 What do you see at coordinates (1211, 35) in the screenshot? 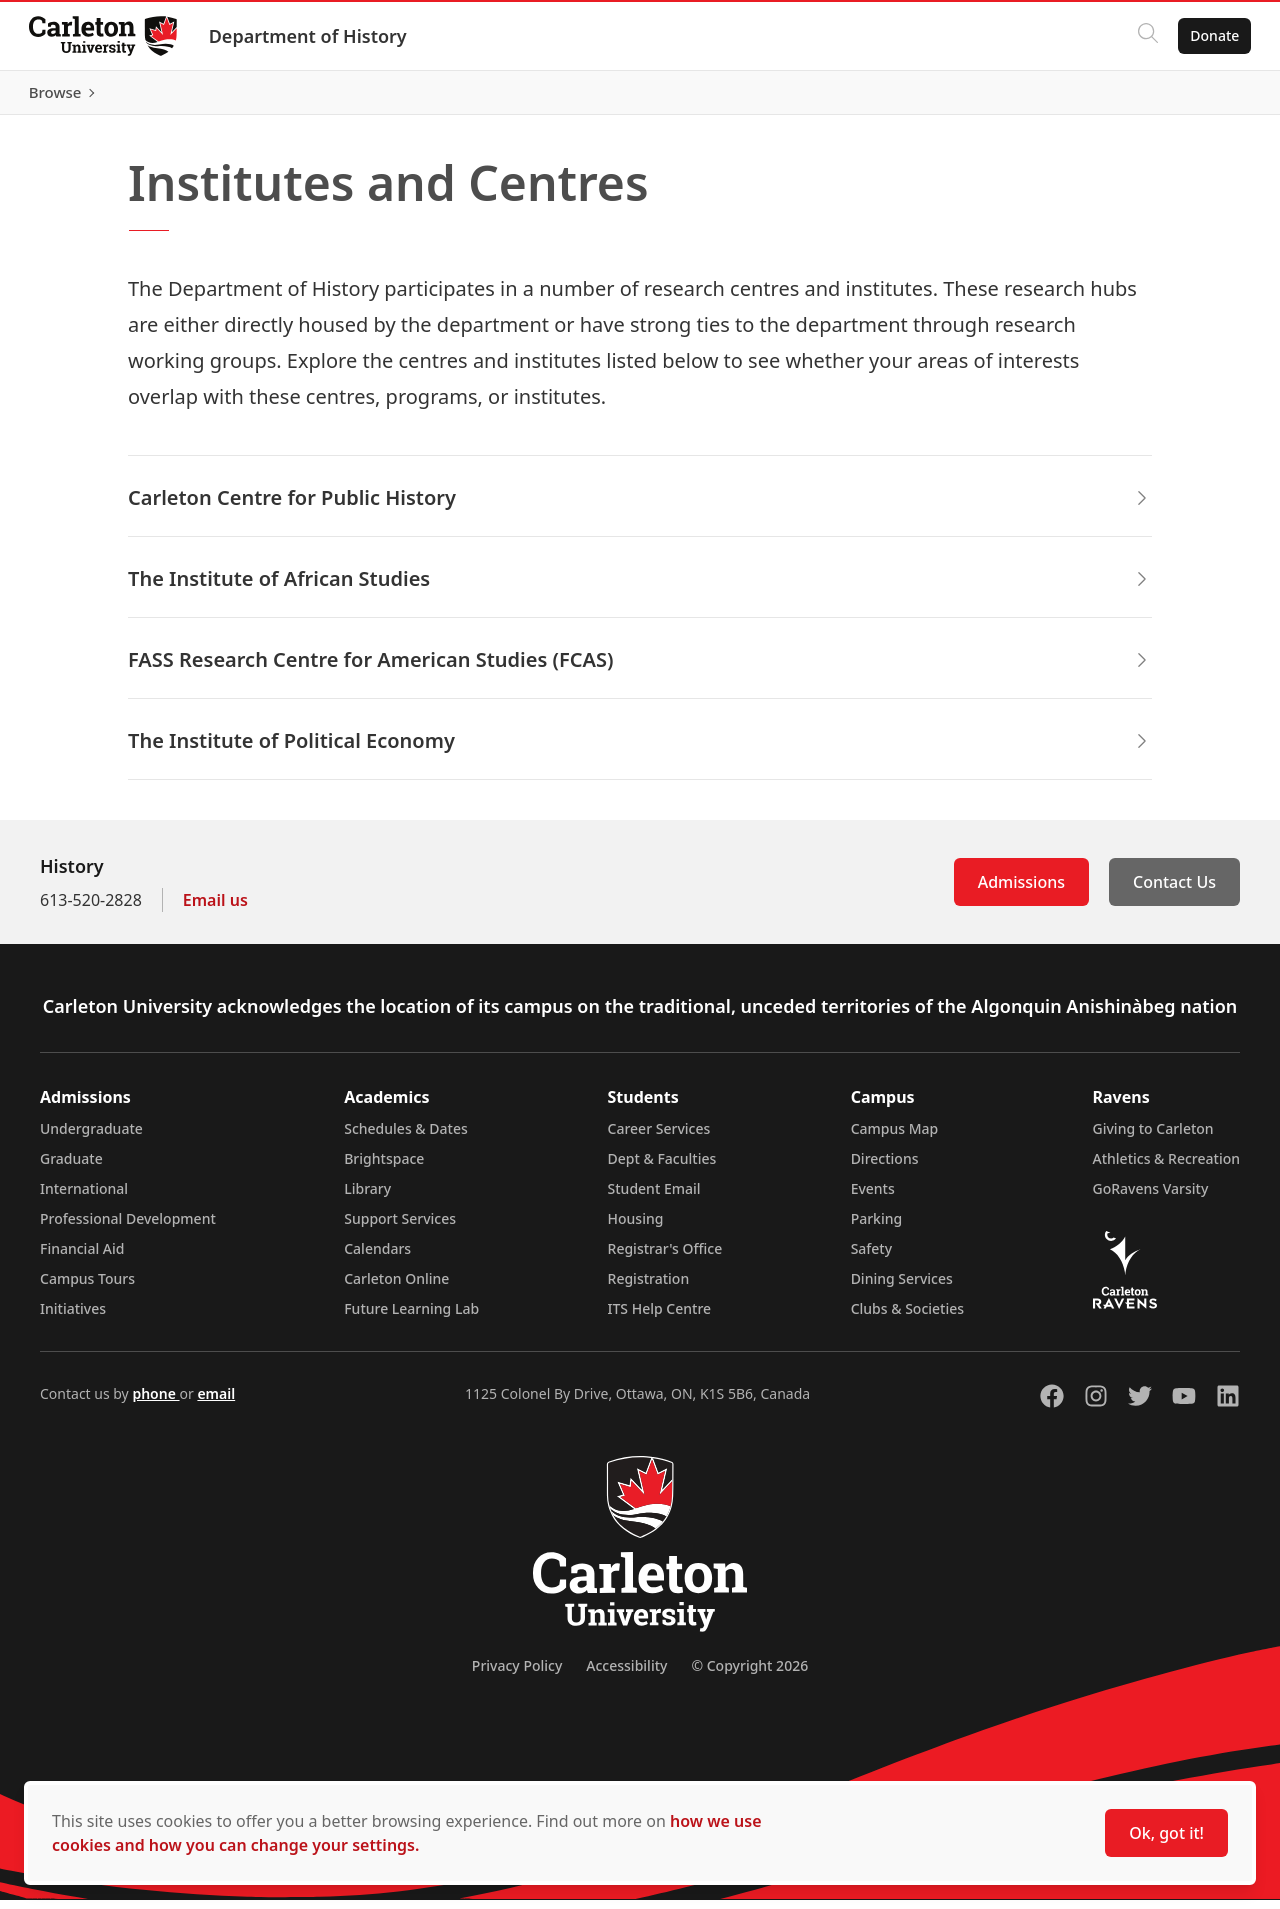
I see `Donate` at bounding box center [1211, 35].